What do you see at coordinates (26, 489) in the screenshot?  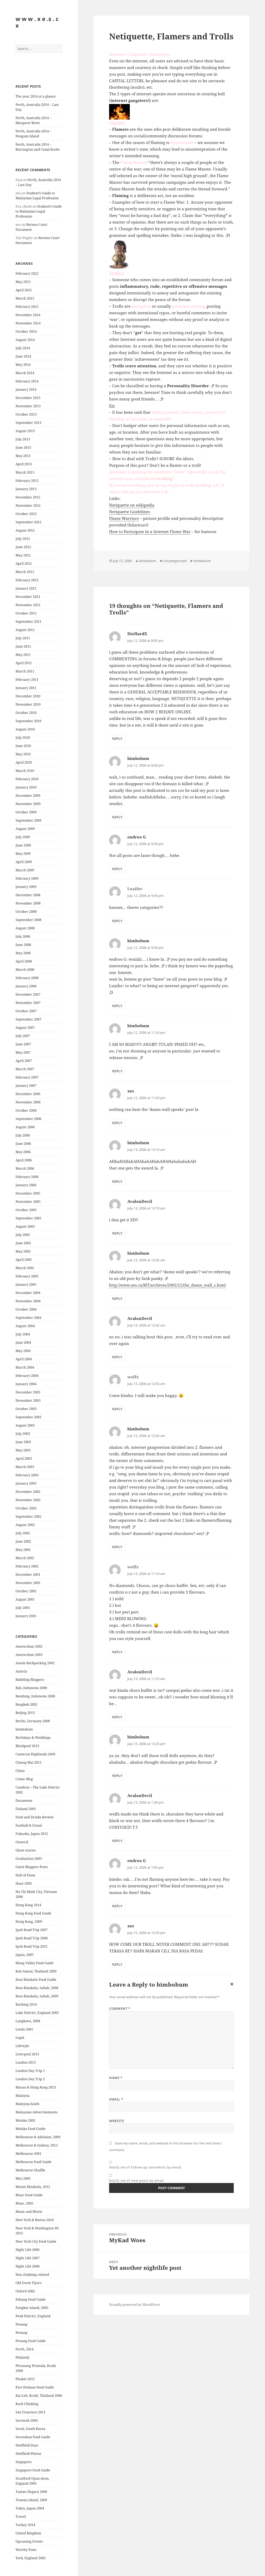 I see `January 2013` at bounding box center [26, 489].